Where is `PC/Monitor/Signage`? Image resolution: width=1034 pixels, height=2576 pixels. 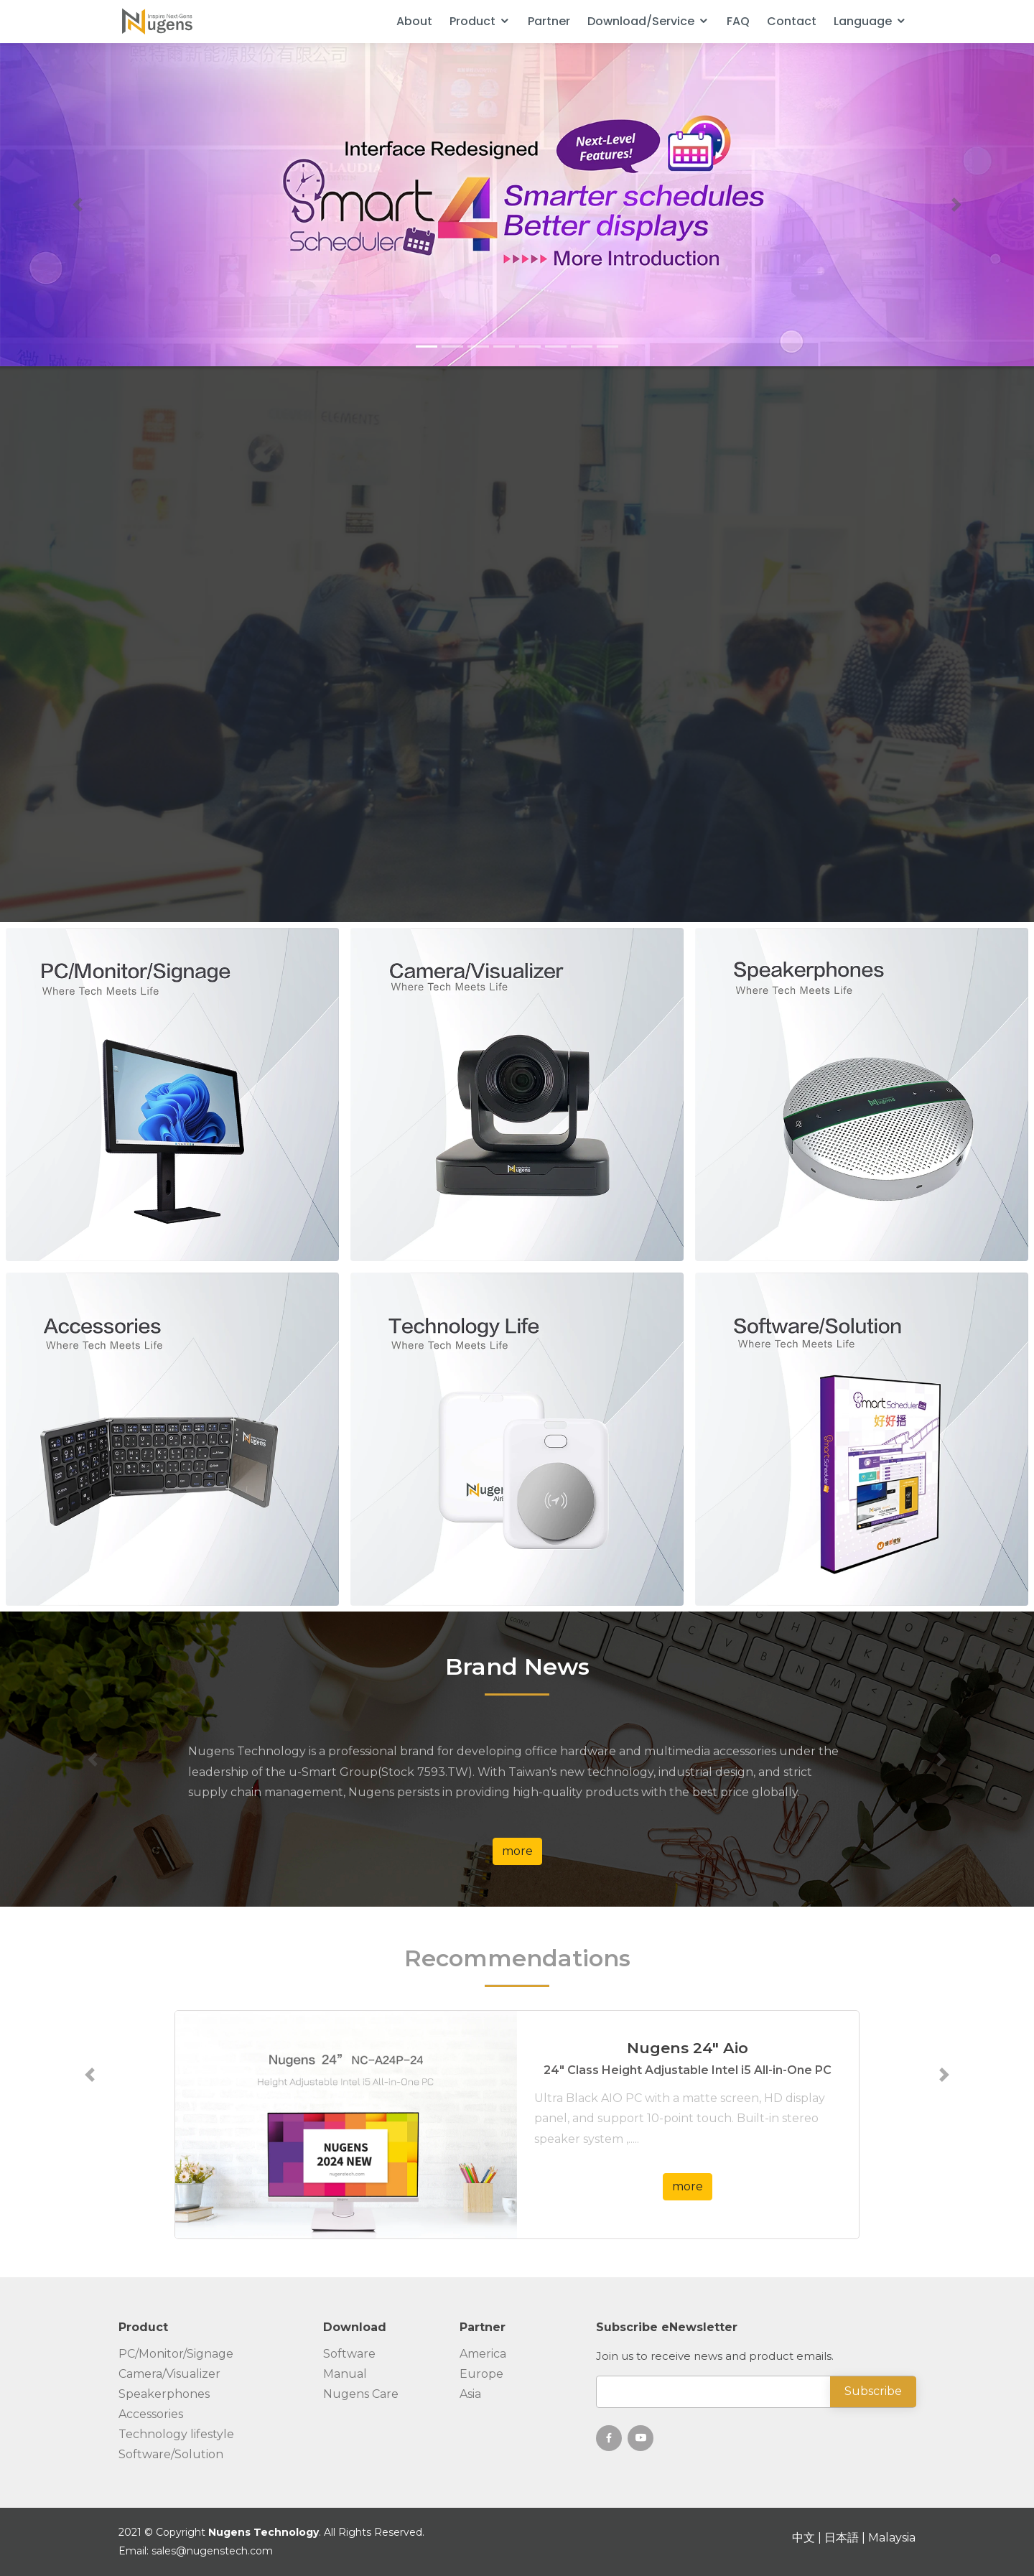 PC/Monitor/Signage is located at coordinates (175, 2354).